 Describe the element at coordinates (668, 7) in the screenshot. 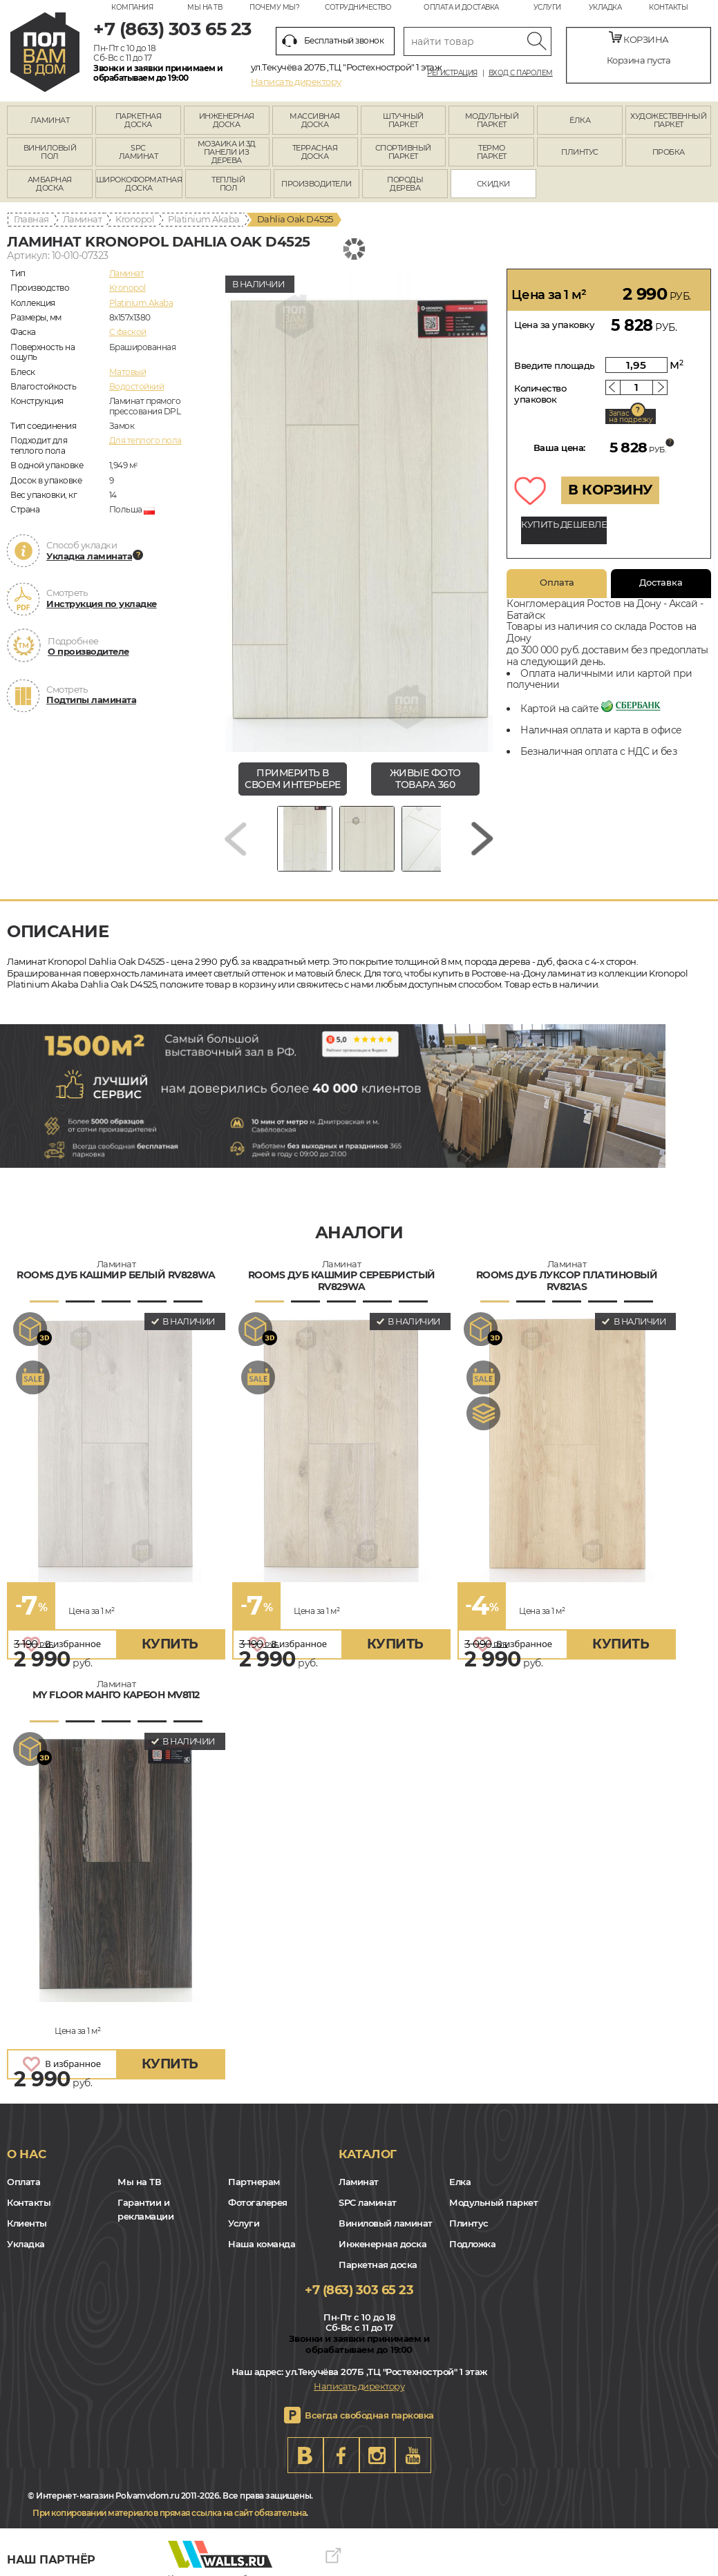

I see `Контакты` at that location.